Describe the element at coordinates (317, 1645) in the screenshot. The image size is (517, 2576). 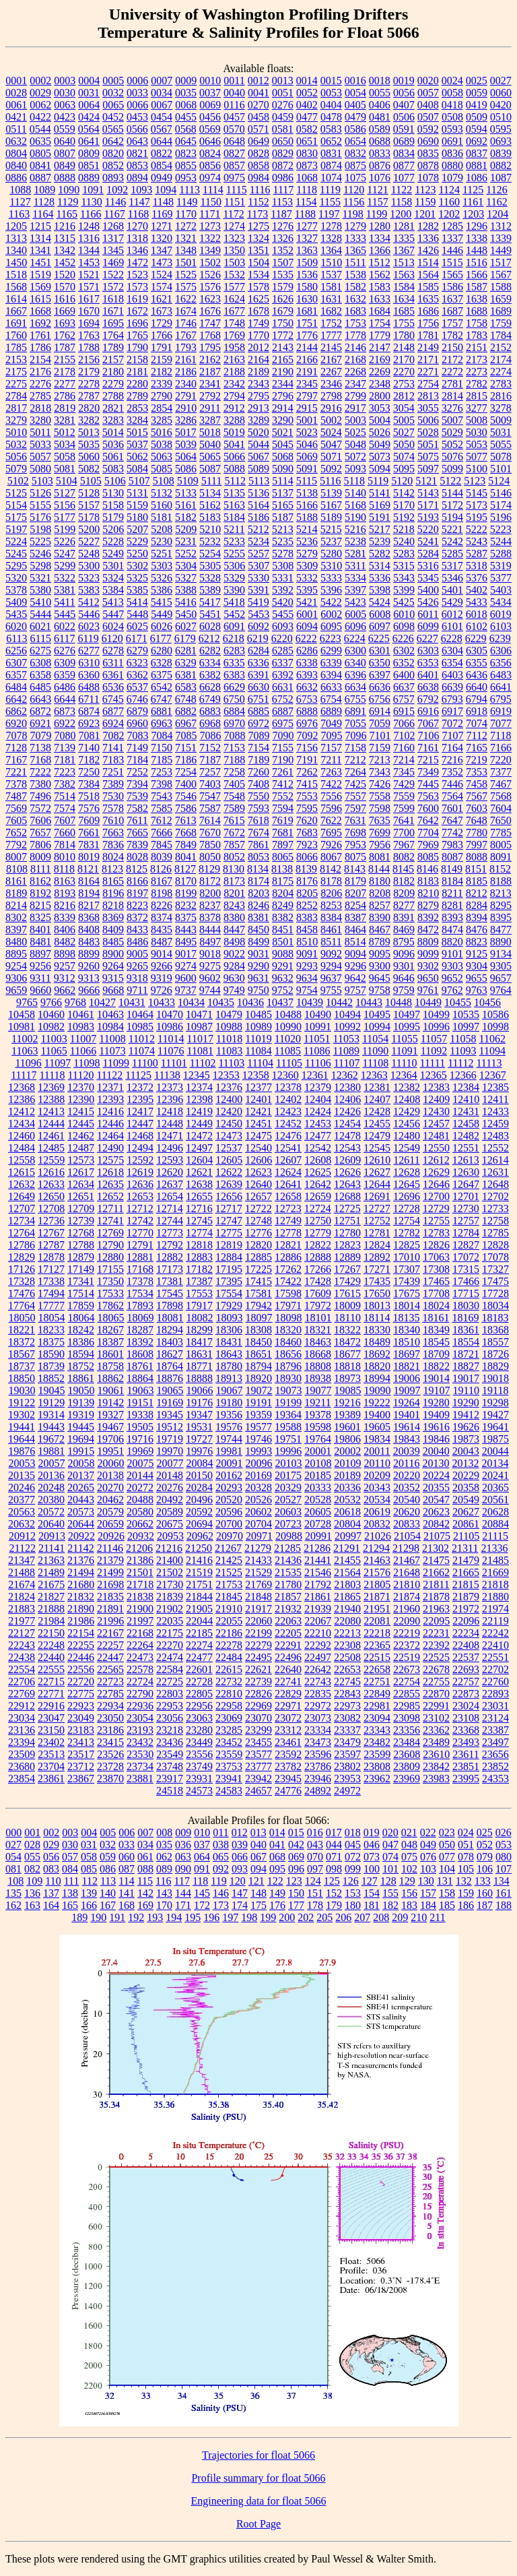
I see `22292` at that location.